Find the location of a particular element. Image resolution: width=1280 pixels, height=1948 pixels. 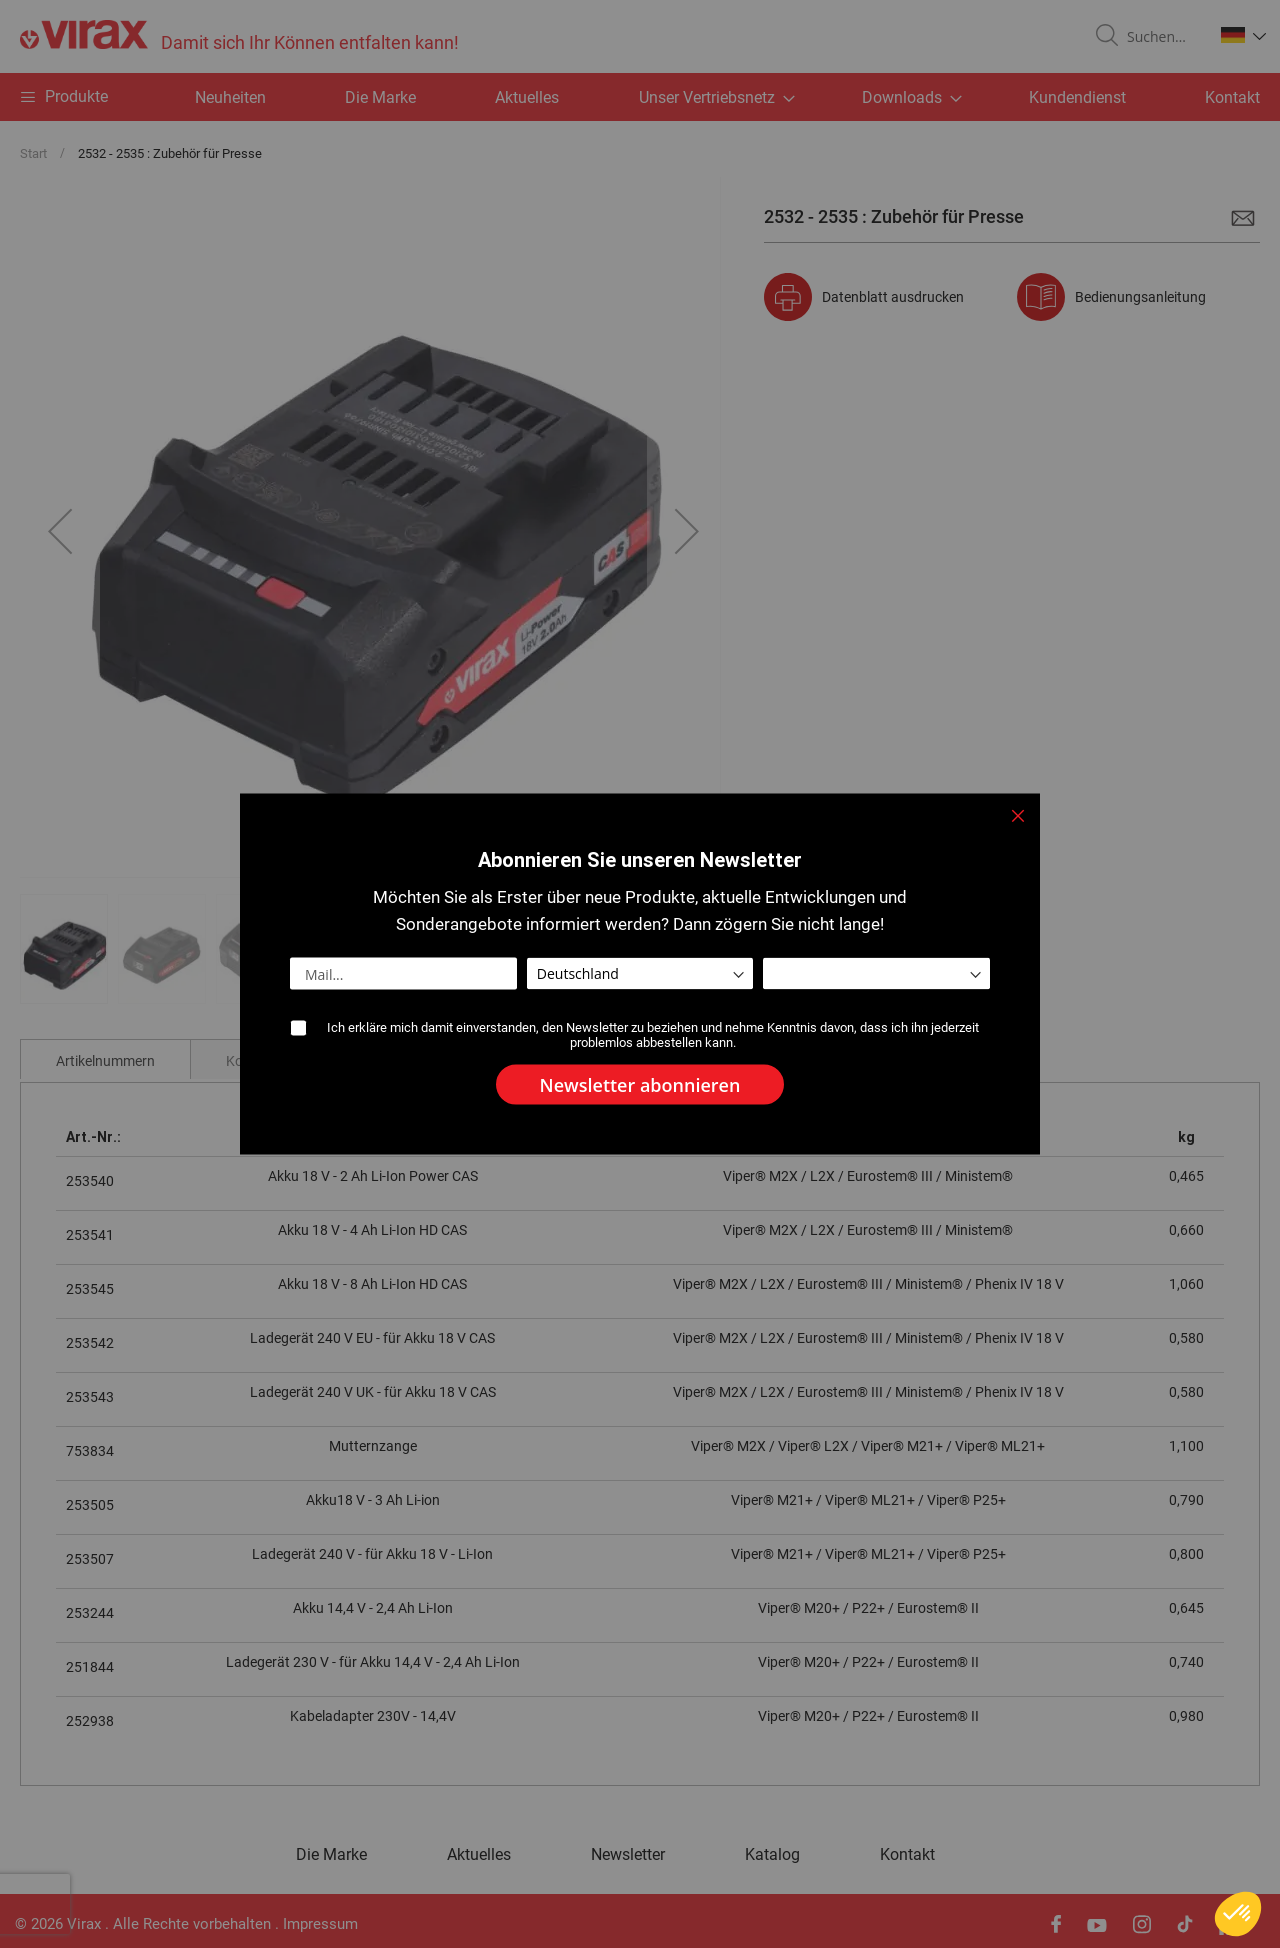

Impressum is located at coordinates (320, 1924).